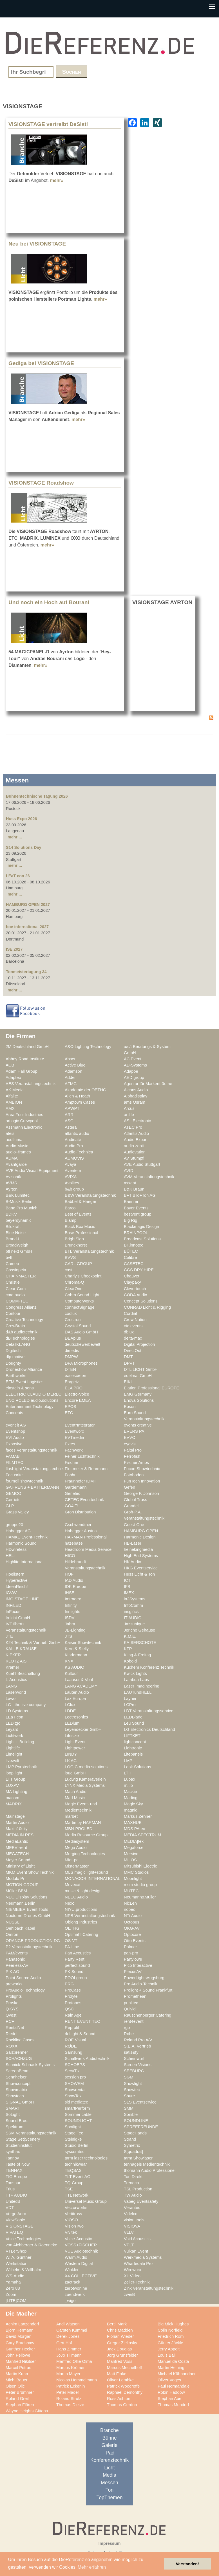 The height and width of the screenshot is (2576, 219). Describe the element at coordinates (27, 2411) in the screenshot. I see `Wayne Heights Gittens` at that location.